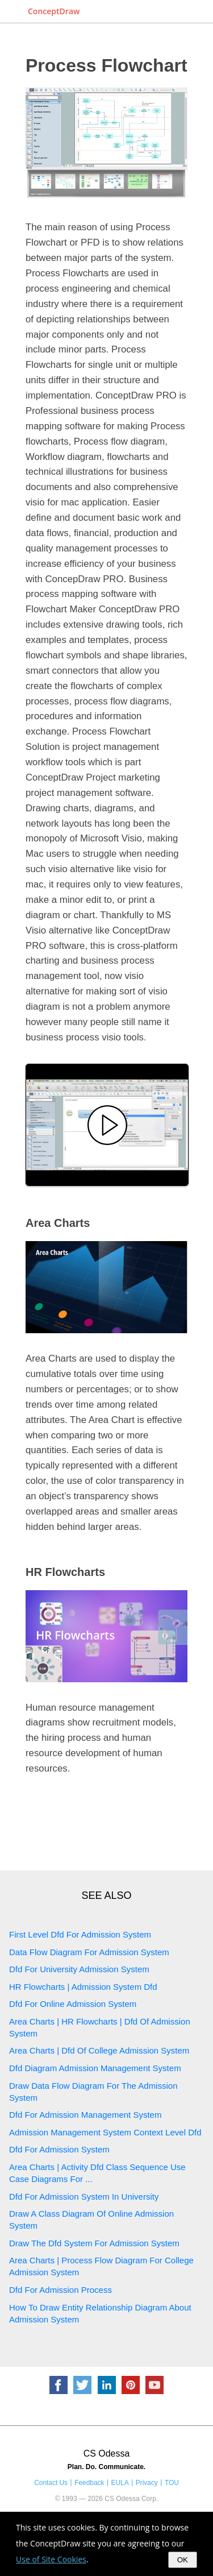 This screenshot has height=2576, width=213. What do you see at coordinates (83, 2196) in the screenshot?
I see `Dfd For Admission System In University` at bounding box center [83, 2196].